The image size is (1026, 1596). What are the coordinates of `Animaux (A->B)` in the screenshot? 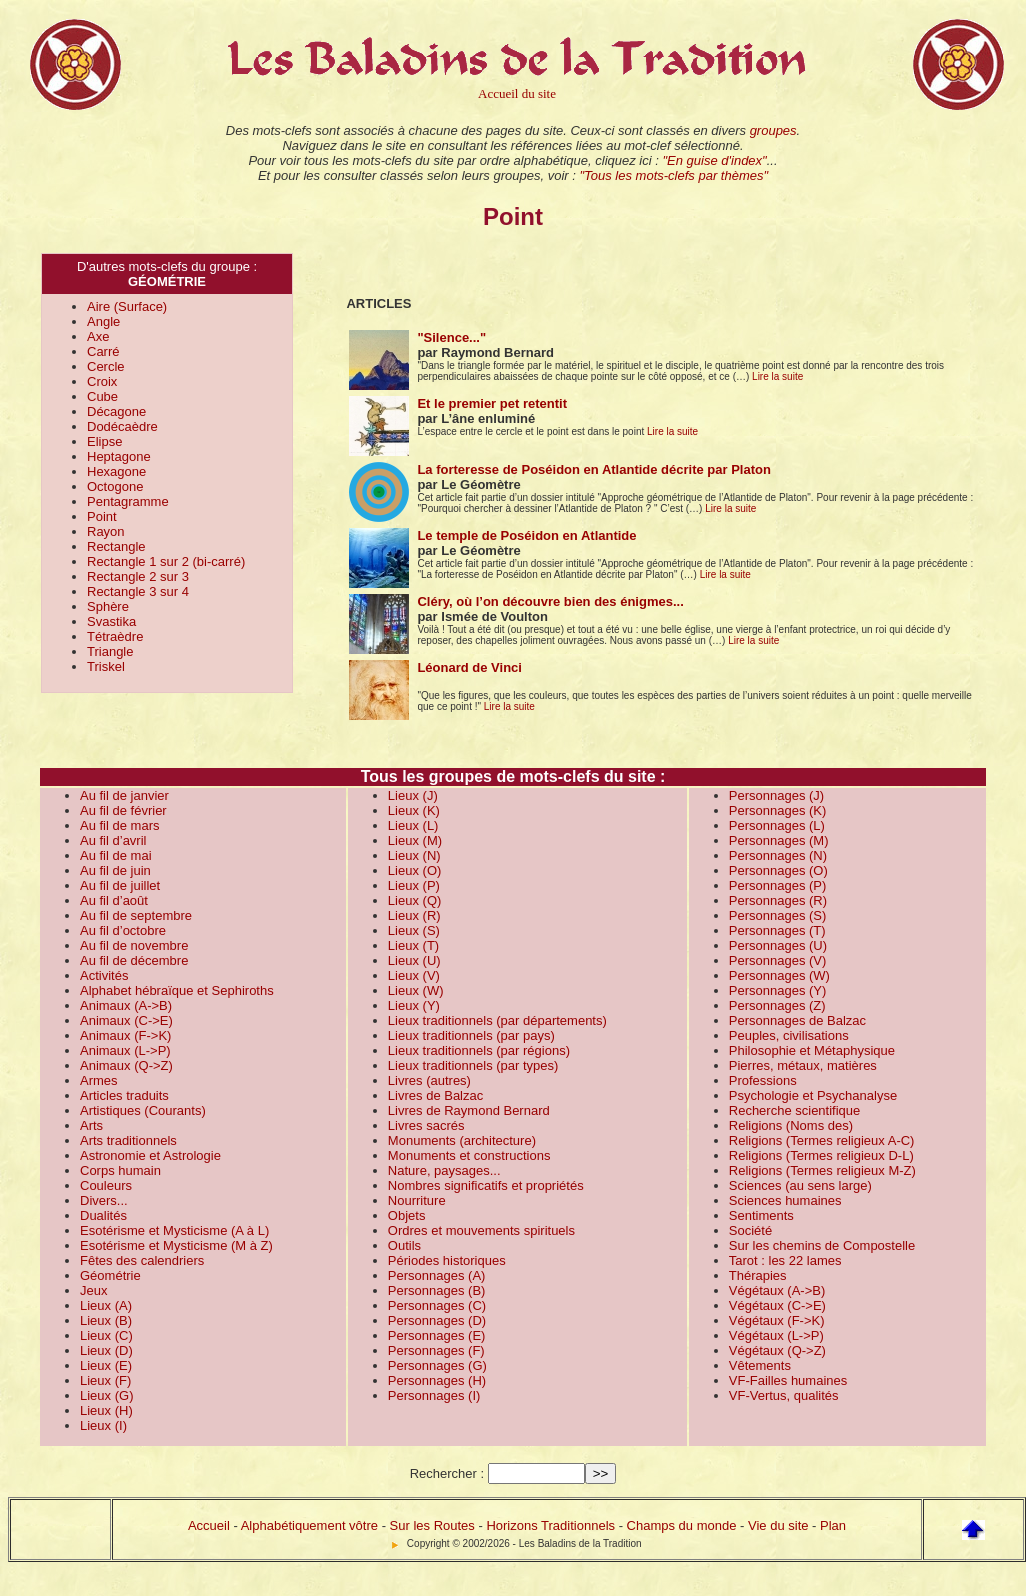 It's located at (126, 1005).